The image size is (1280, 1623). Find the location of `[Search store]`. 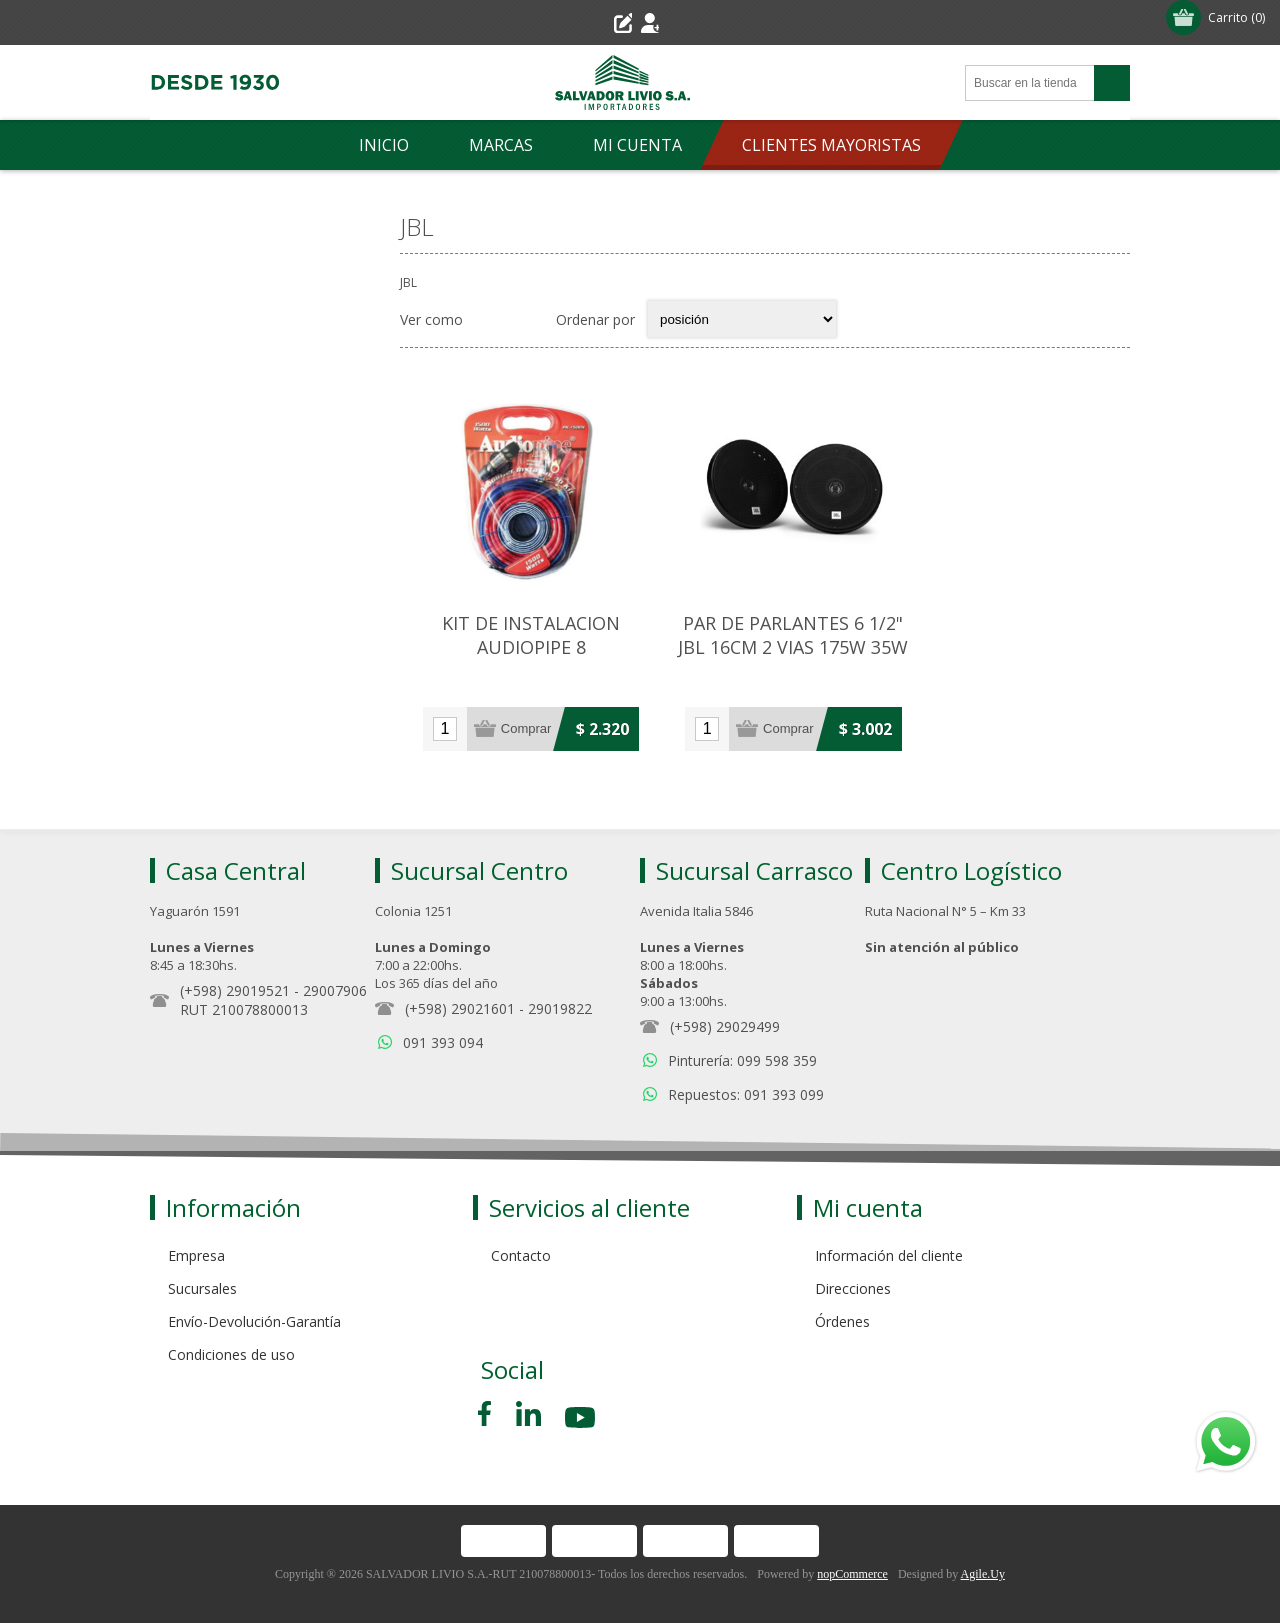

[Search store] is located at coordinates (1030, 83).